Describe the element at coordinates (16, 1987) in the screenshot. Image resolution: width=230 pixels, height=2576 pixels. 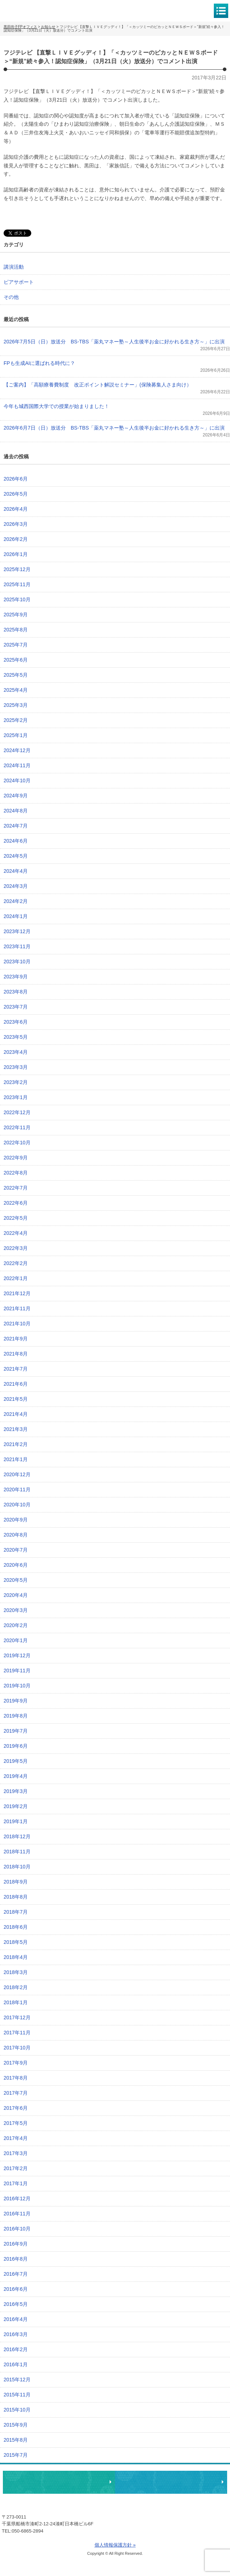
I see `2018年2月` at that location.